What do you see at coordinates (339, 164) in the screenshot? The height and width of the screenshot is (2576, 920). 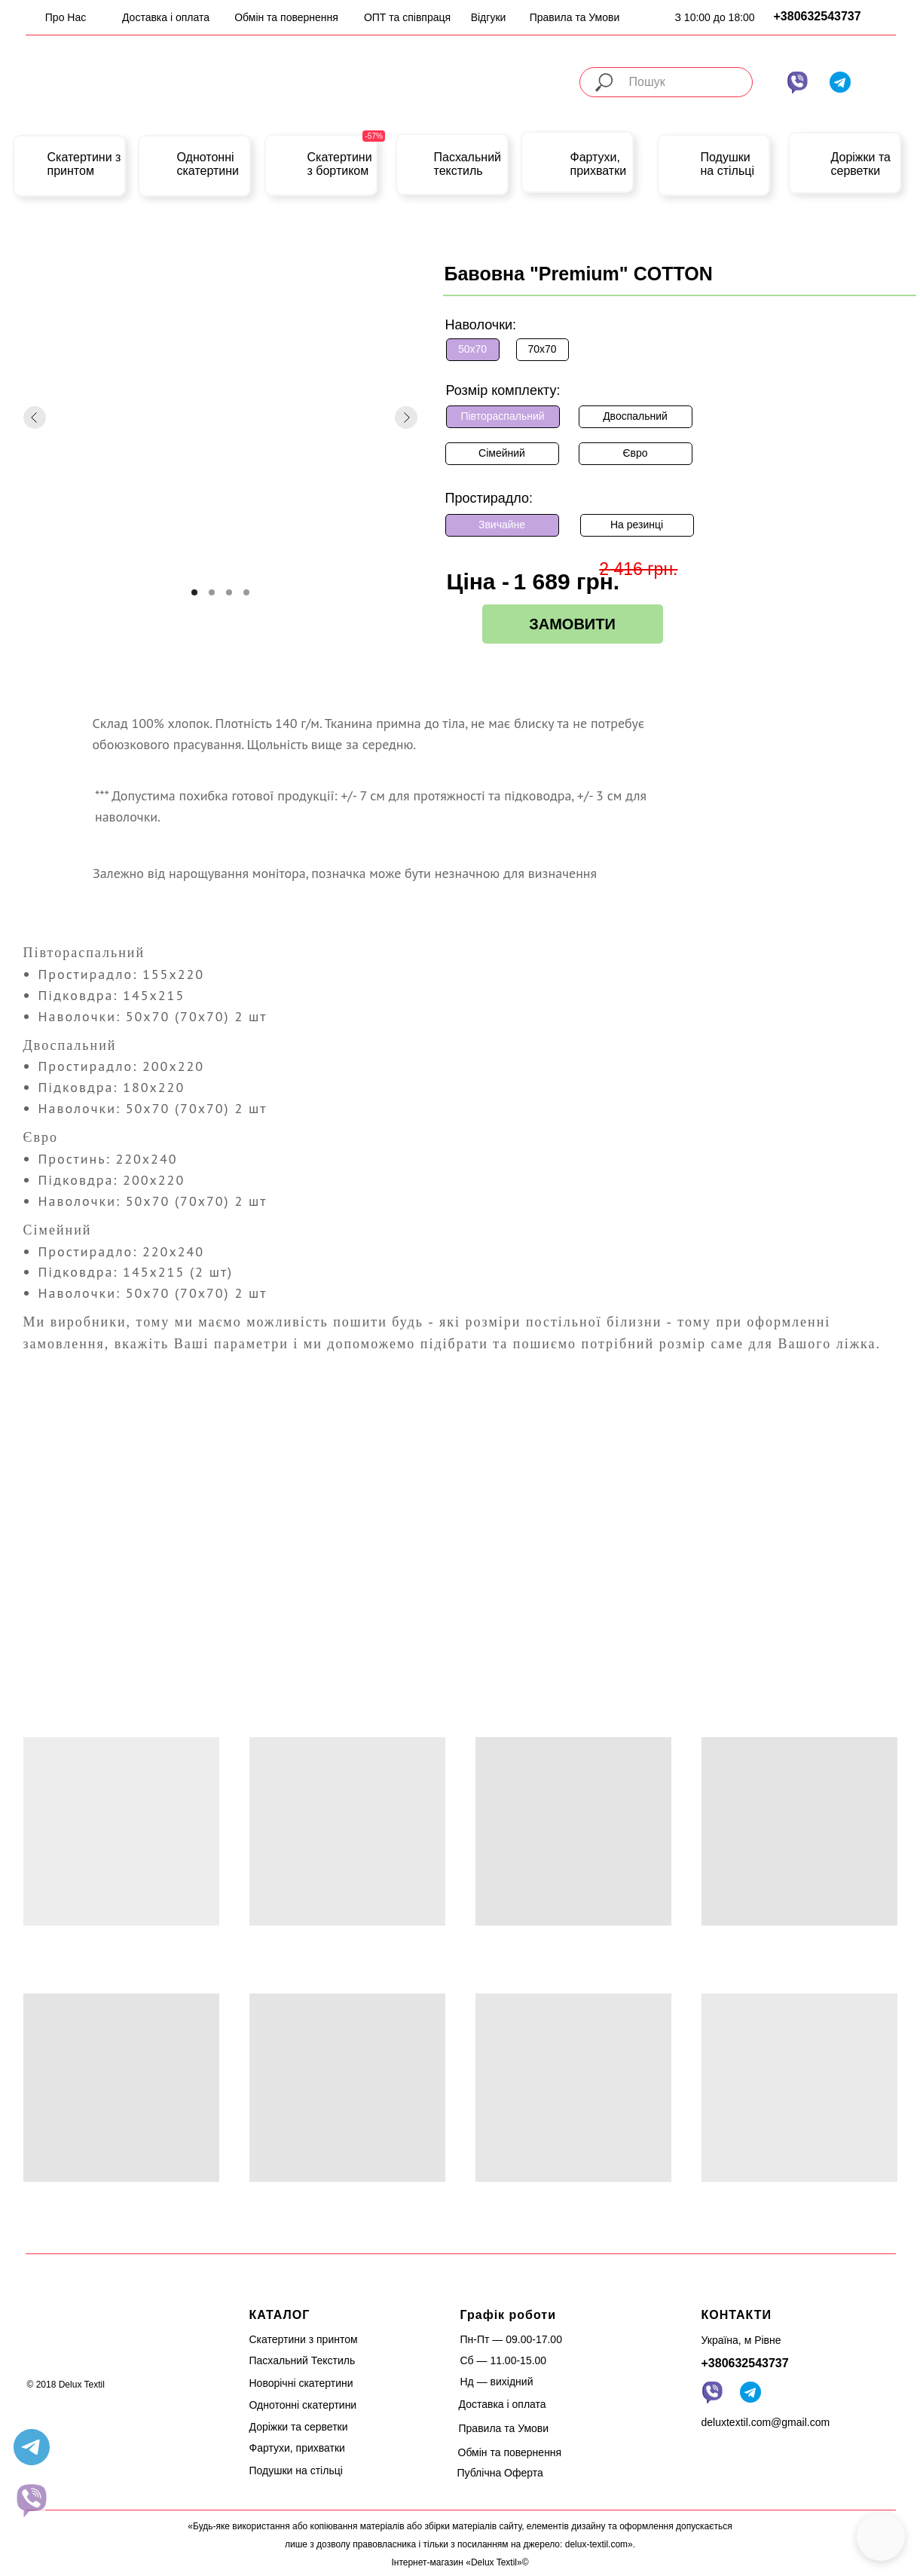 I see `Скатертини з бортиком` at bounding box center [339, 164].